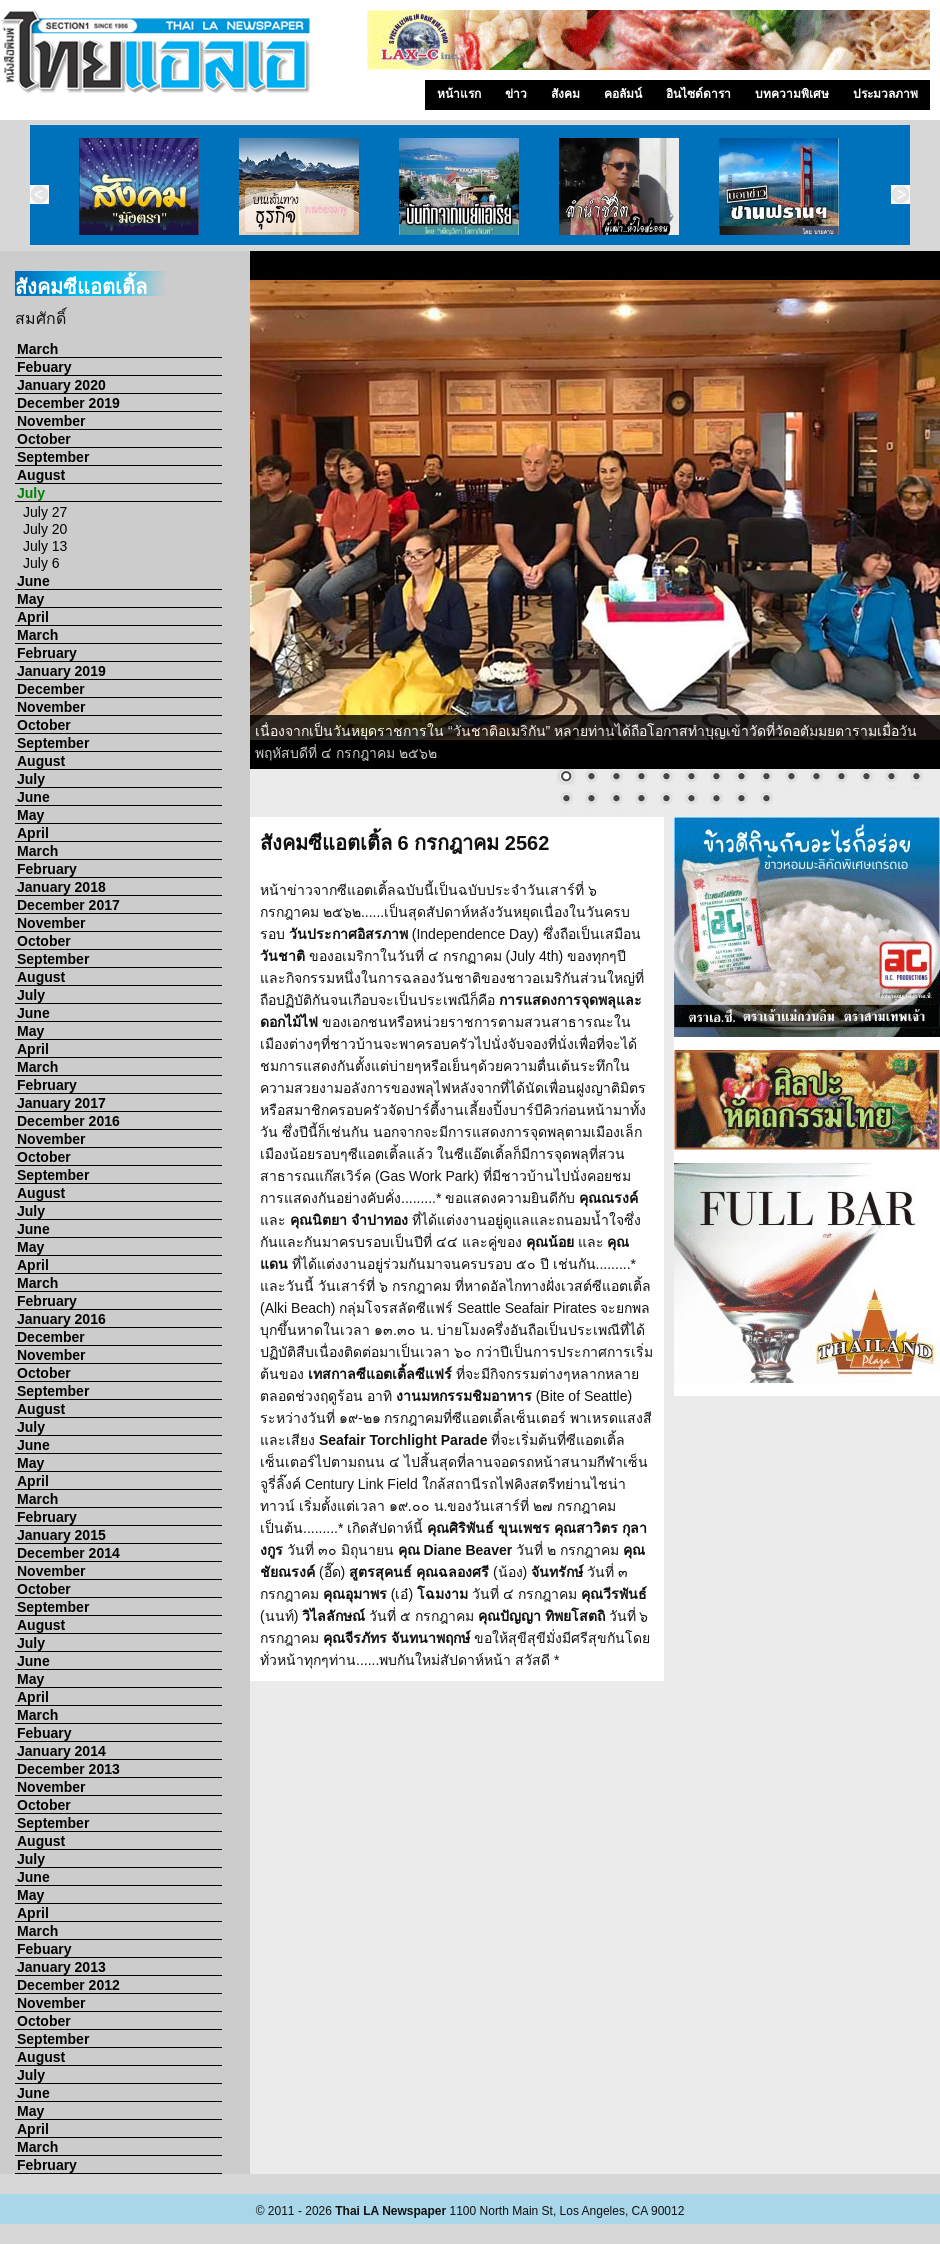 The image size is (940, 2244). I want to click on July 6, so click(41, 563).